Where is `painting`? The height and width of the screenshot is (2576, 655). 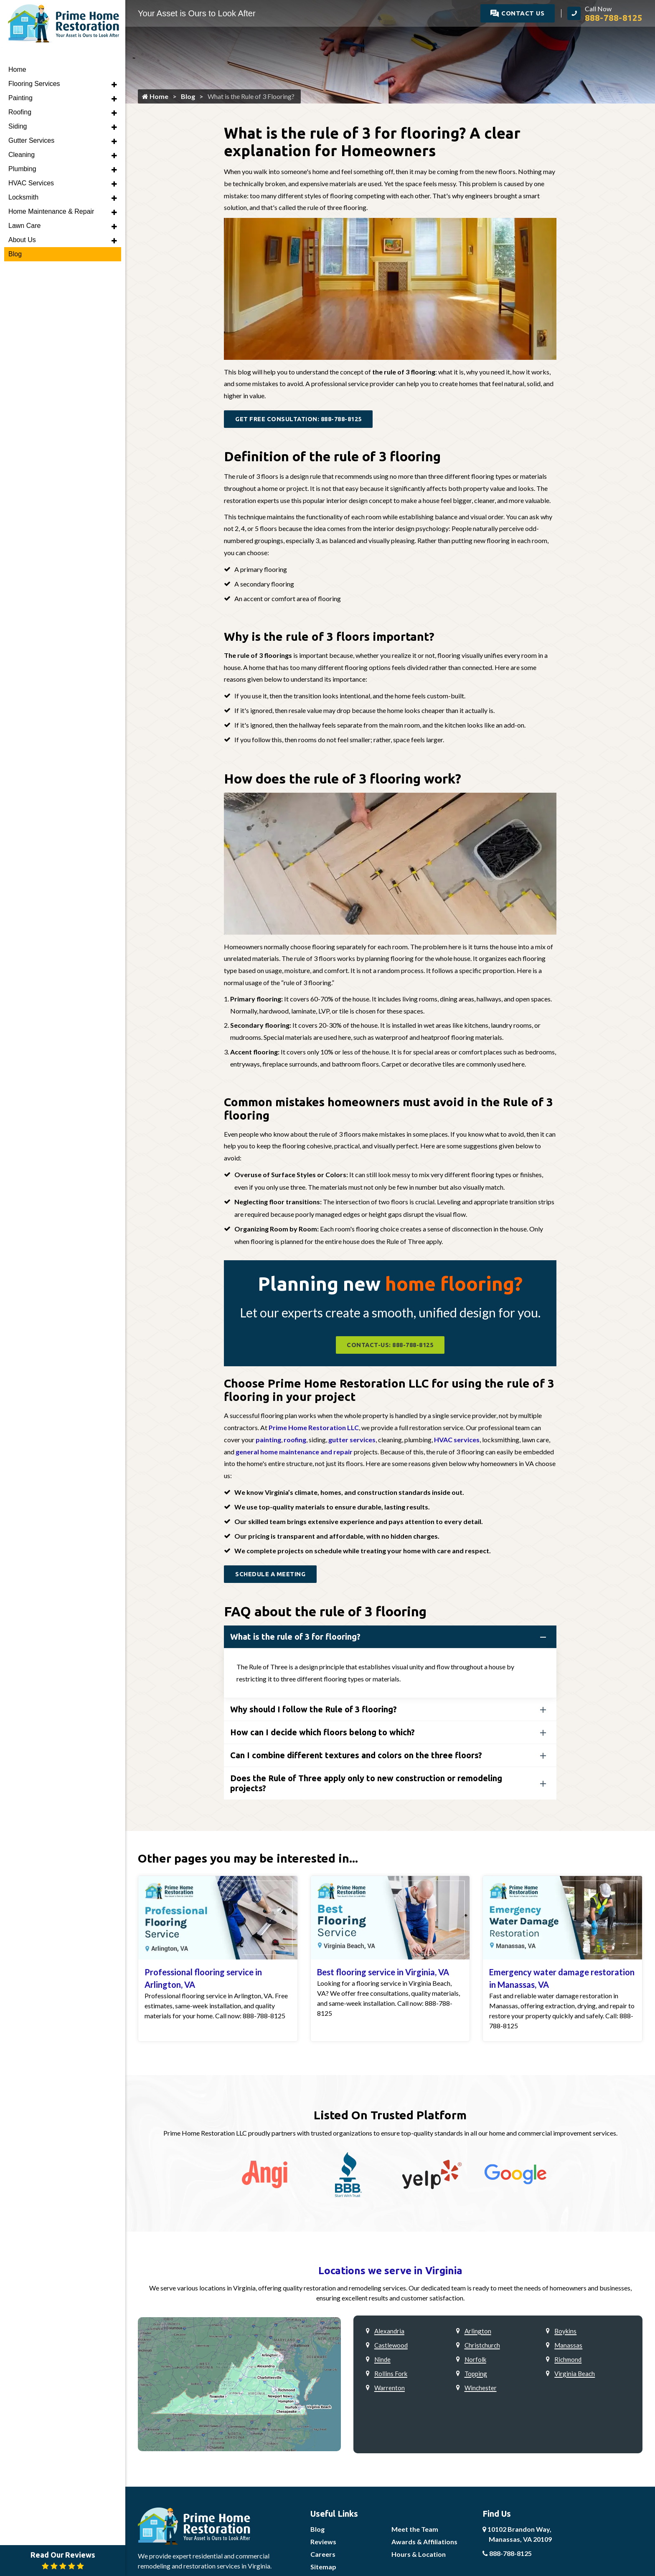 painting is located at coordinates (268, 1442).